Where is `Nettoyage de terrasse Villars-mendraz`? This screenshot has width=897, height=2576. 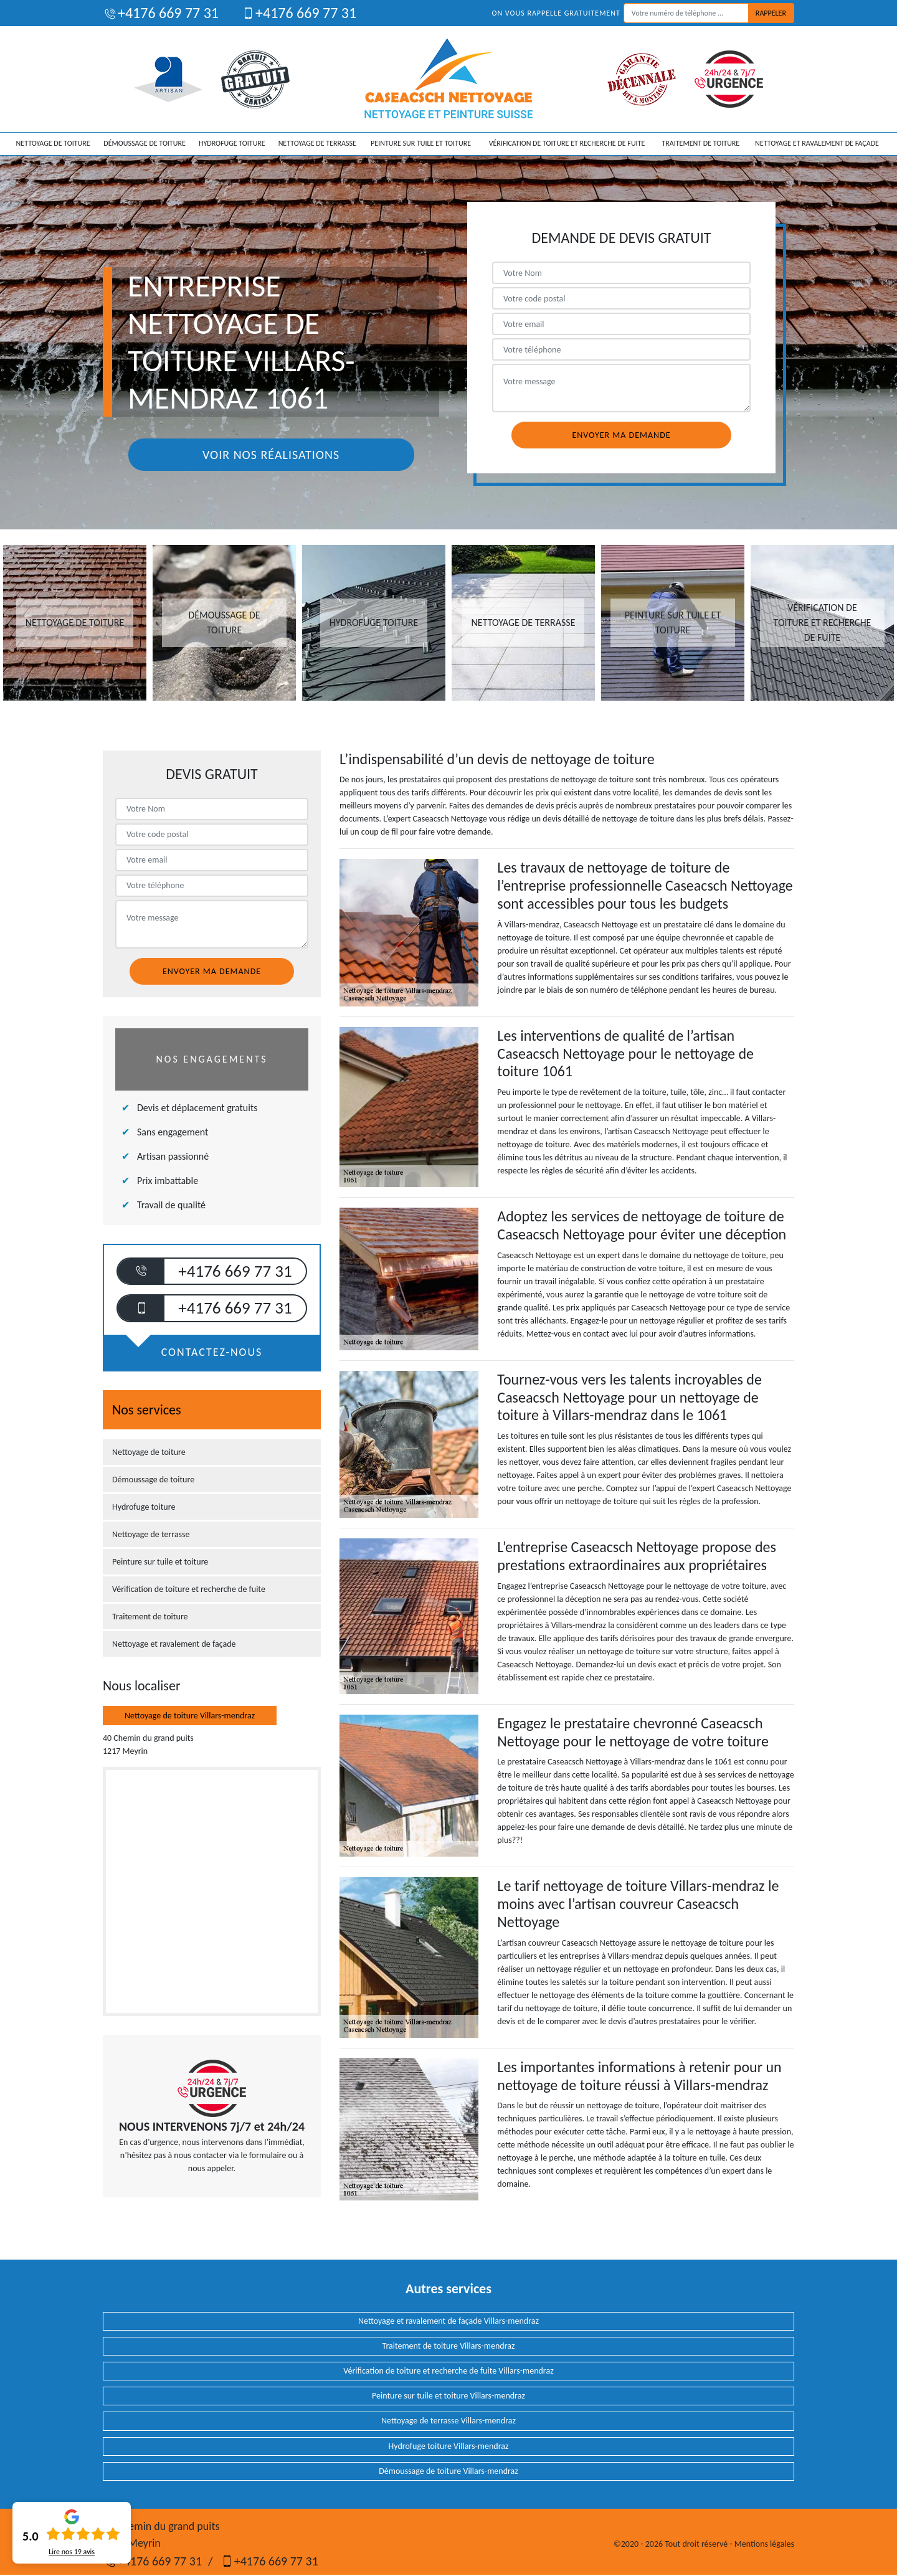
Nettoyage de terrasse Villars-mendraz is located at coordinates (448, 2420).